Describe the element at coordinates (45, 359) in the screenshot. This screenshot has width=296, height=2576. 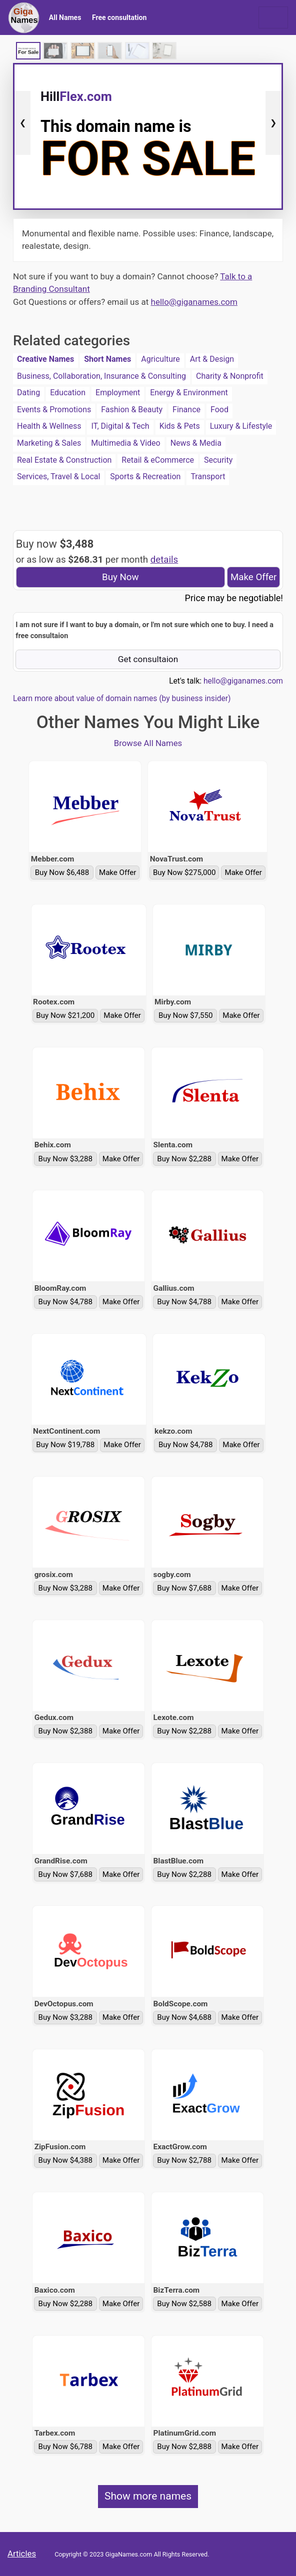
I see `Creative Names` at that location.